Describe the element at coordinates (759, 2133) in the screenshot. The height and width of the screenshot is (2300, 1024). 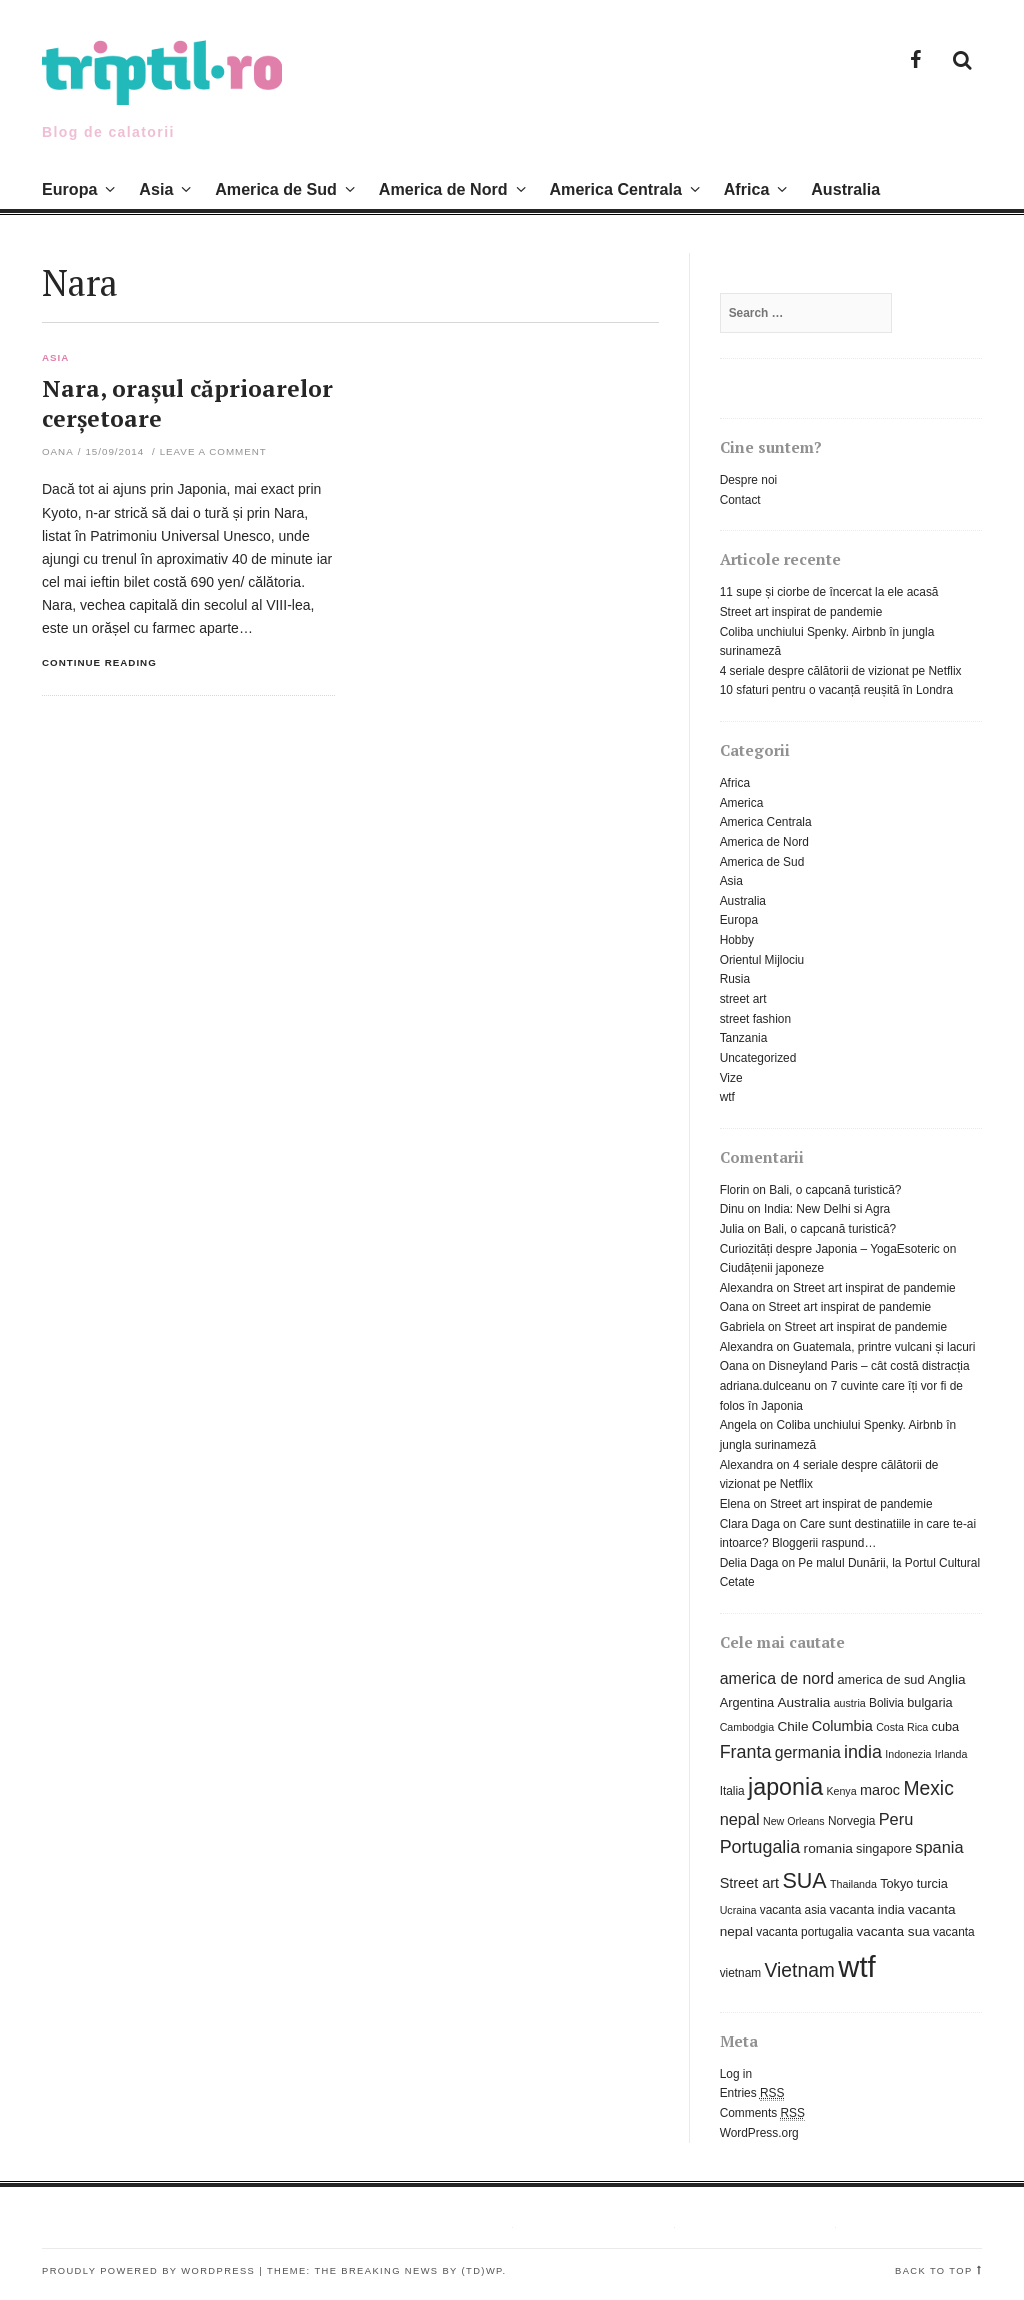
I see `WordPress.org` at that location.